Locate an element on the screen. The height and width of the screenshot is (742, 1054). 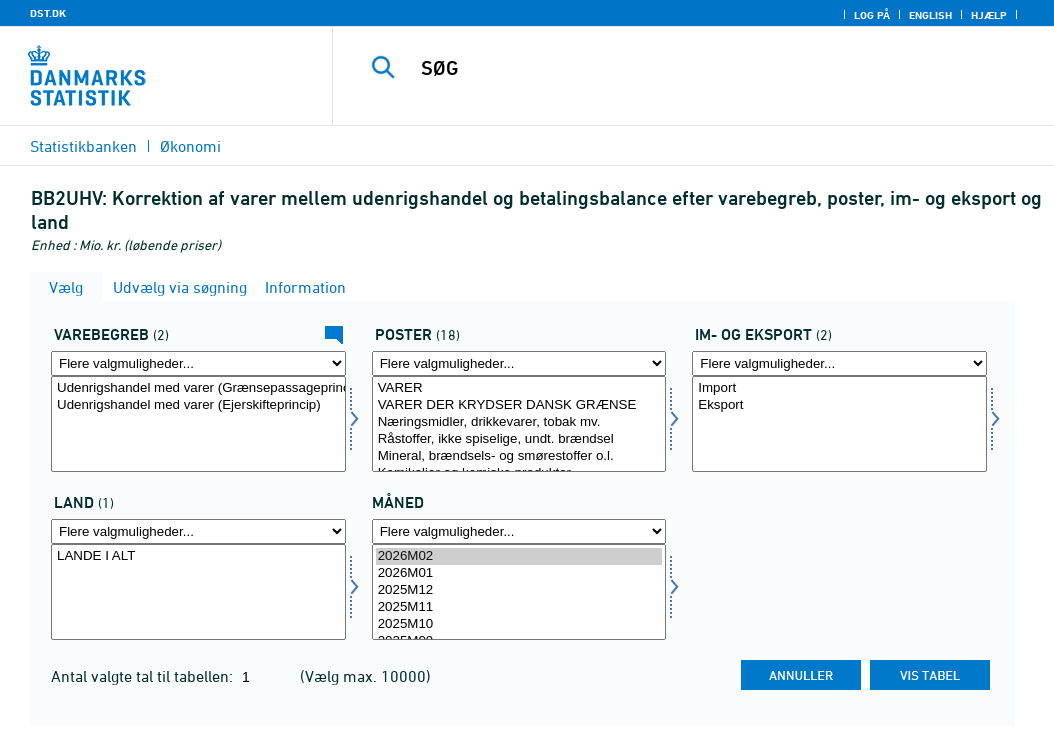
[Flere valgmuligheder... for land] is located at coordinates (198, 531).